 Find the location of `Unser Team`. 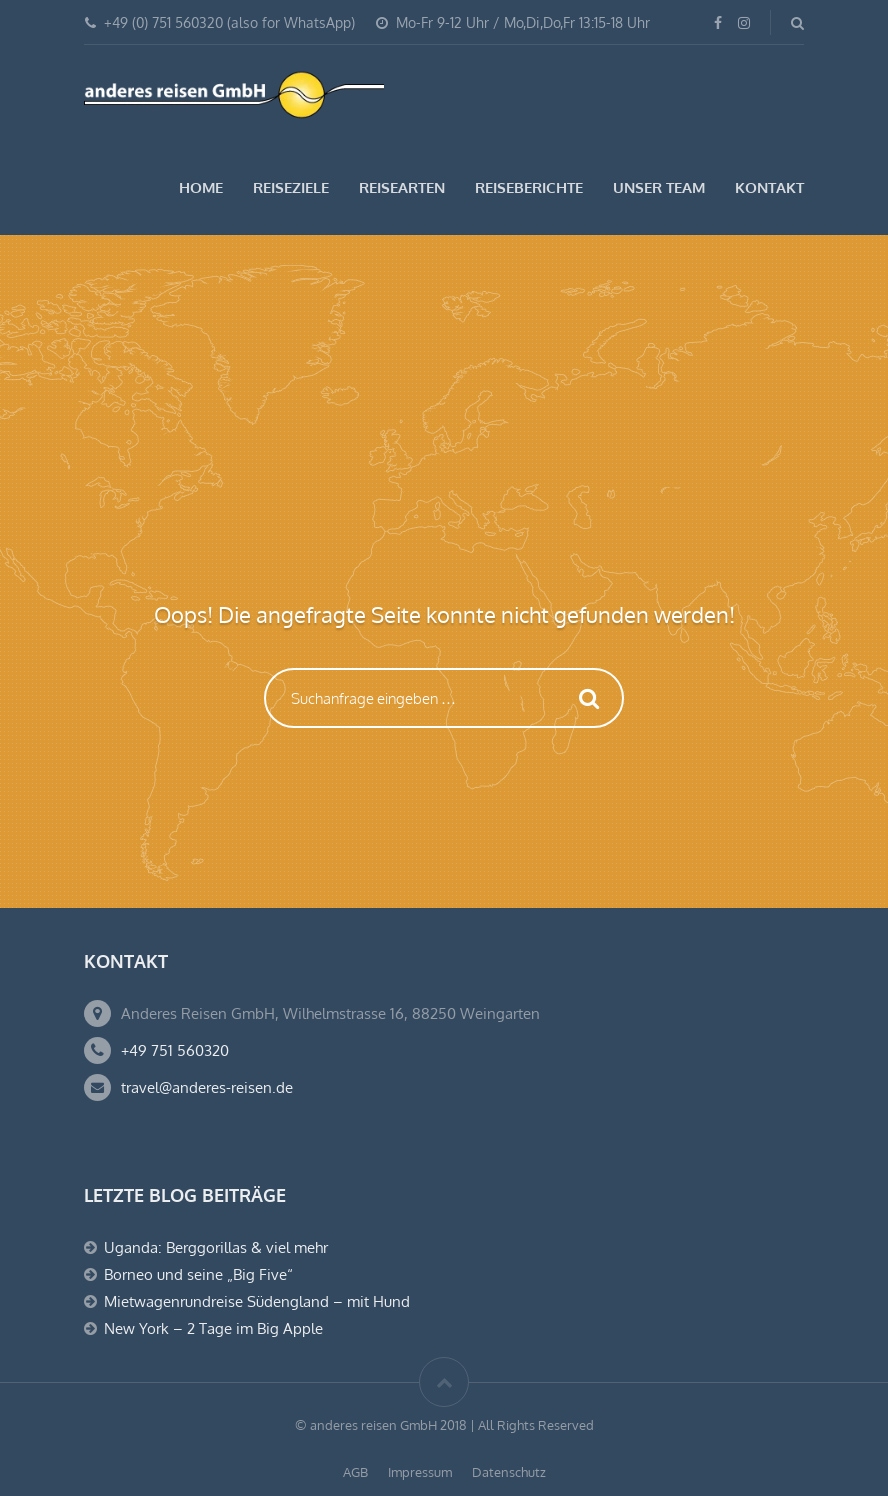

Unser Team is located at coordinates (659, 187).